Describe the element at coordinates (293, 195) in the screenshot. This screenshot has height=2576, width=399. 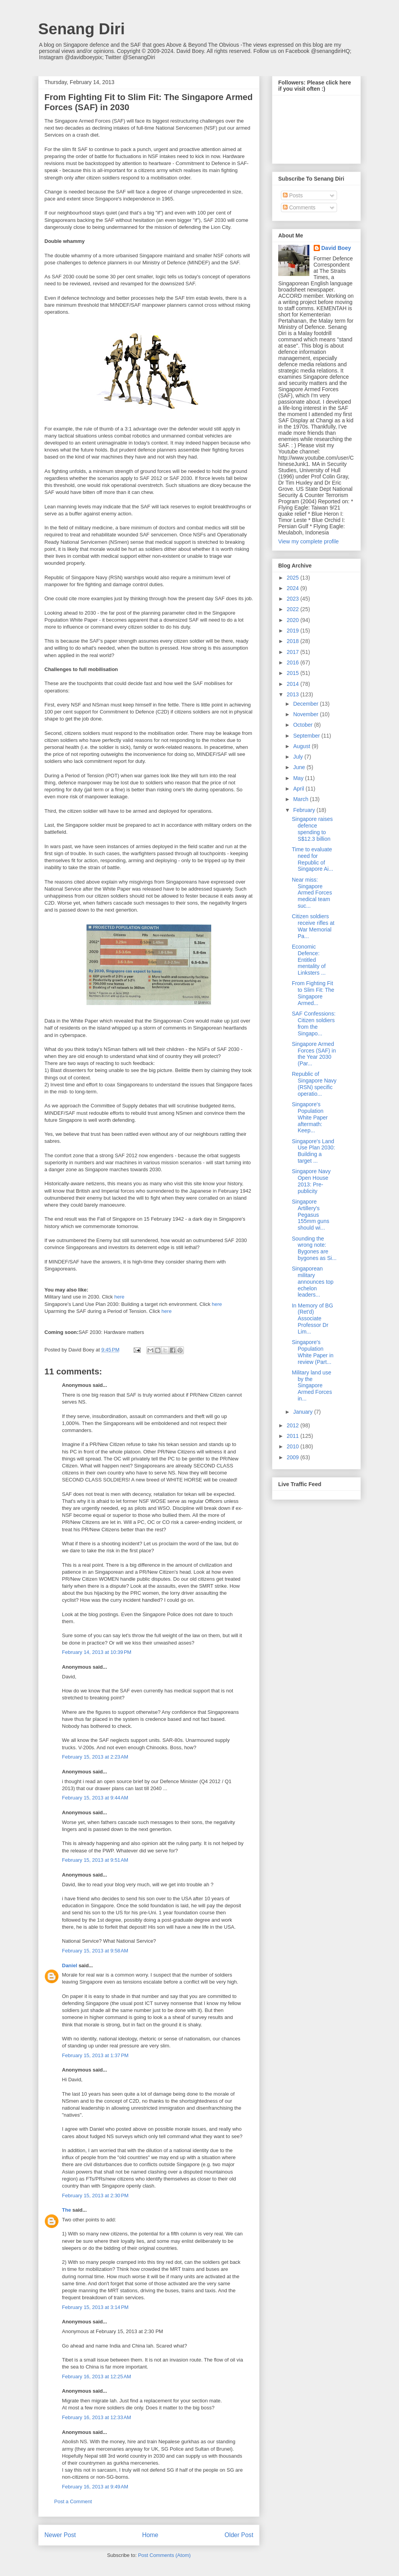
I see `Posts` at that location.